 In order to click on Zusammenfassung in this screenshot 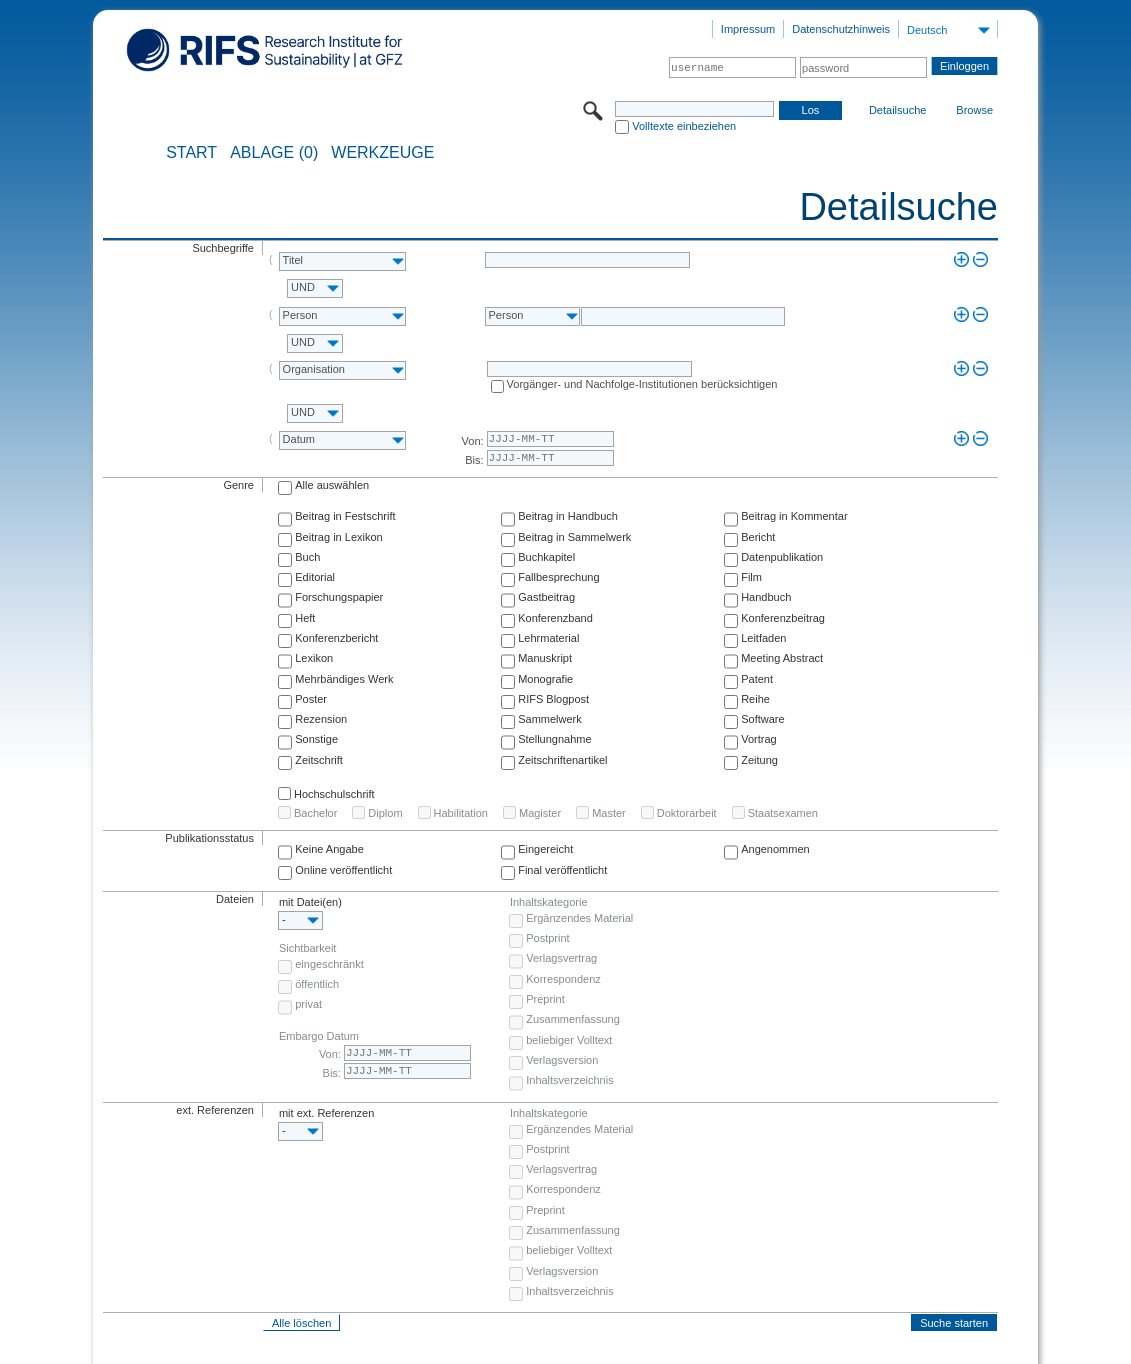, I will do `click(573, 1019)`.